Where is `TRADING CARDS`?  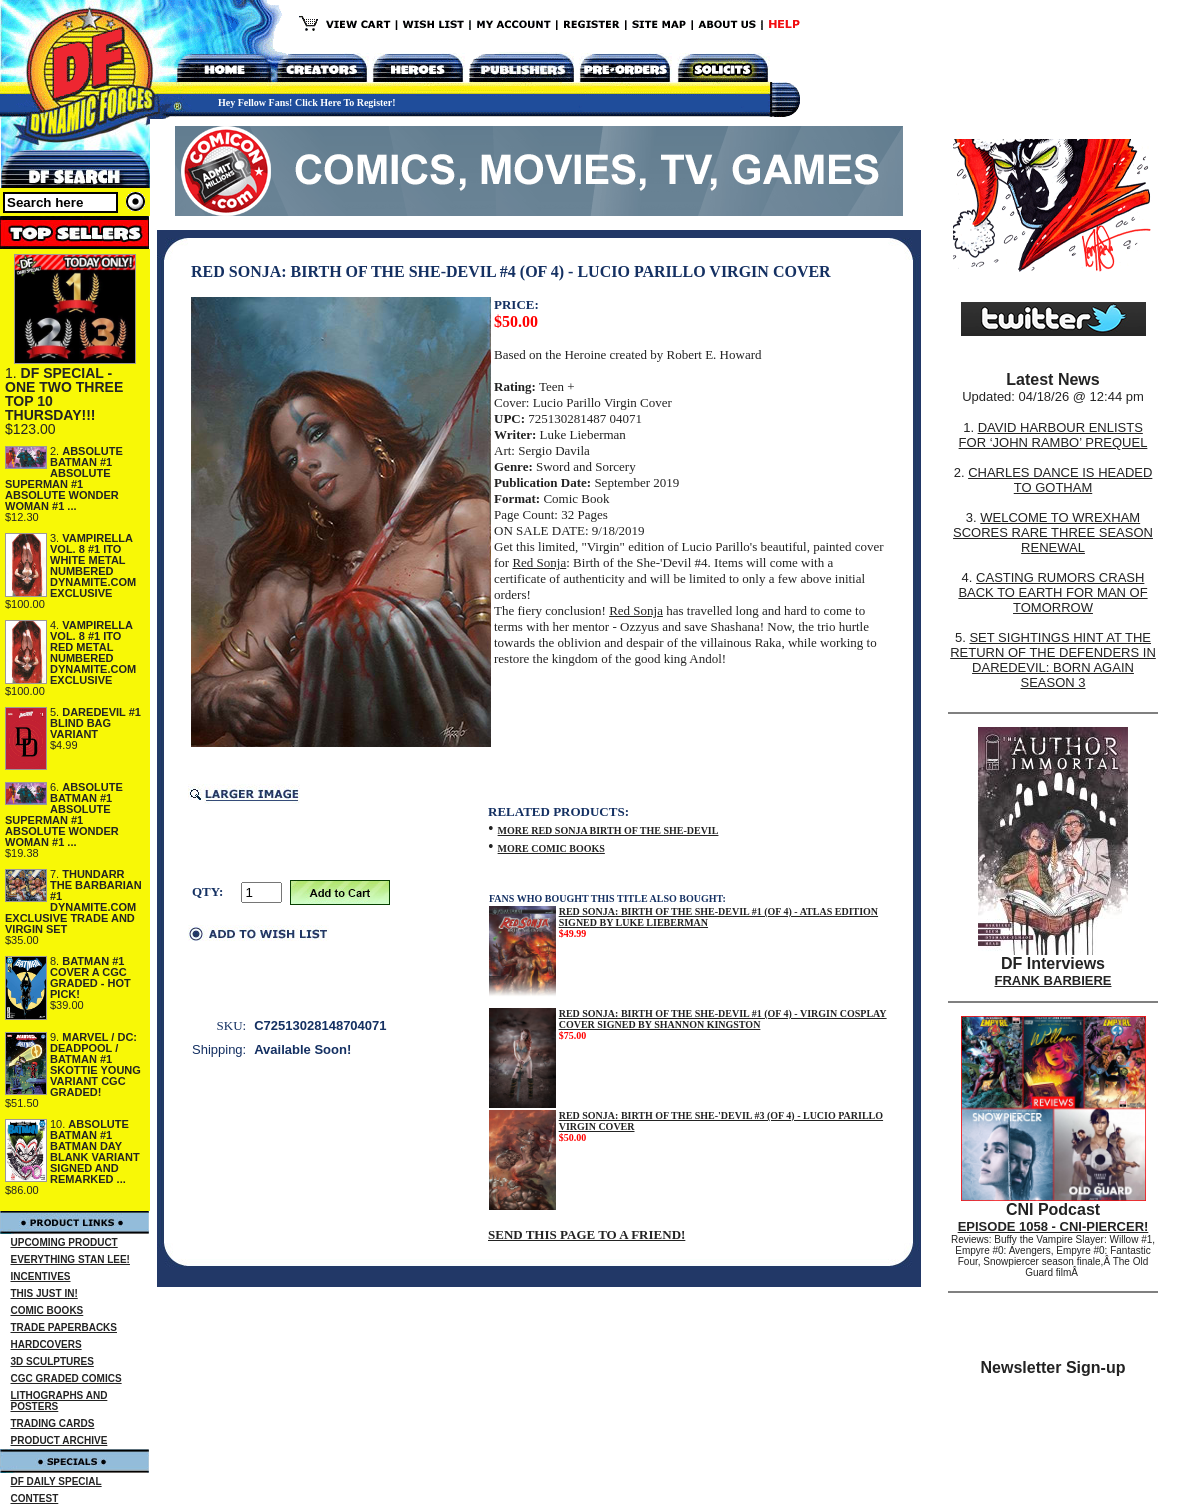
TRADING CARDS is located at coordinates (53, 1423).